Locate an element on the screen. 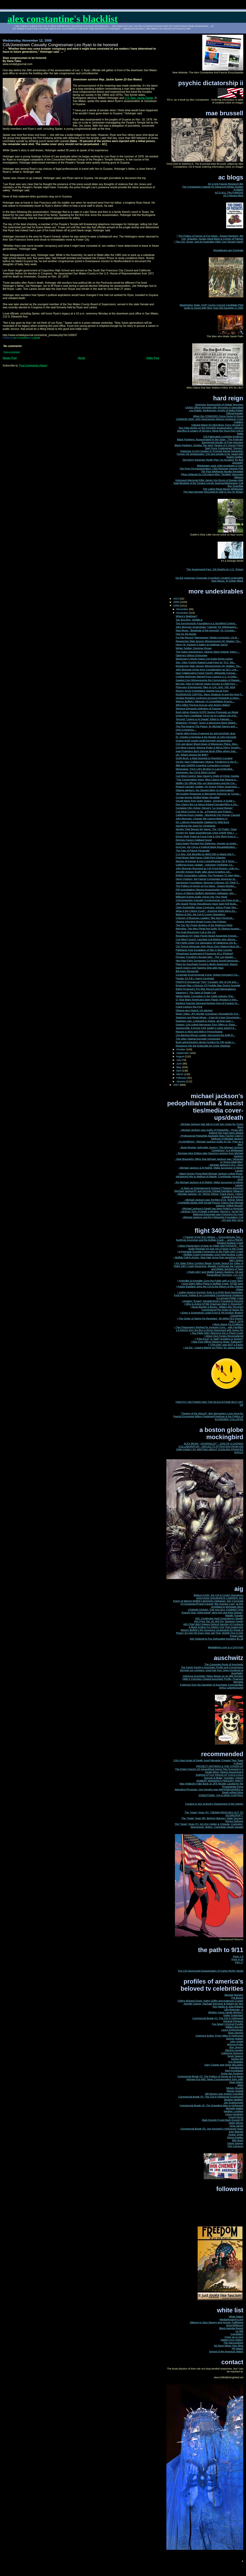 This screenshot has width=246, height=2576. American Sponsorship of Global Terrorism is located at coordinates (219, 404).